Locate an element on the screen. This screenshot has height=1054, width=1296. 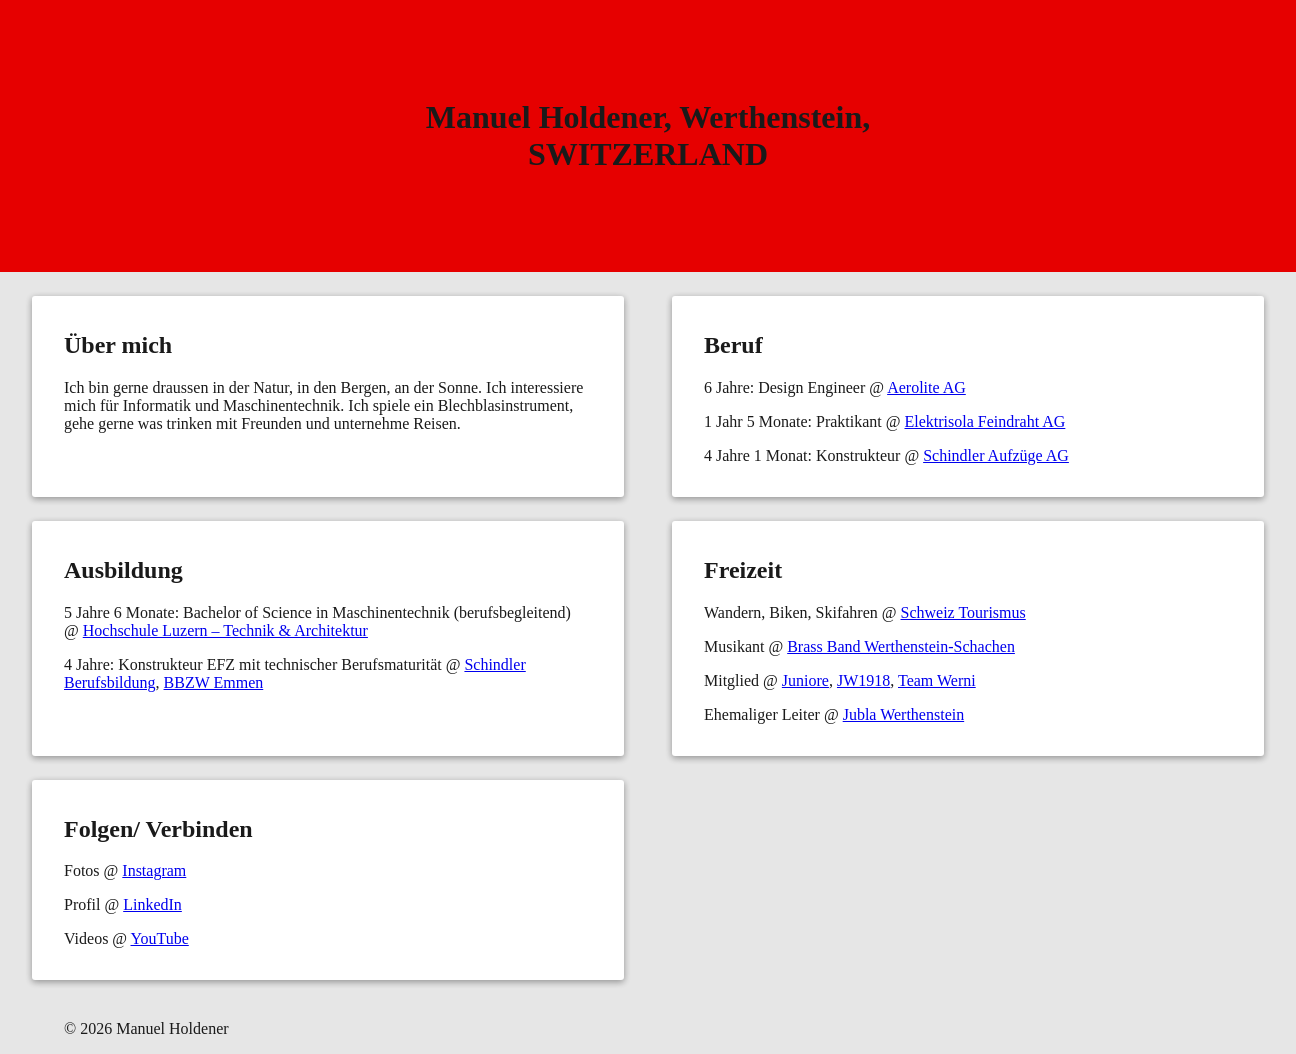
Hochschule Luzern – Technik & Architektur is located at coordinates (225, 630).